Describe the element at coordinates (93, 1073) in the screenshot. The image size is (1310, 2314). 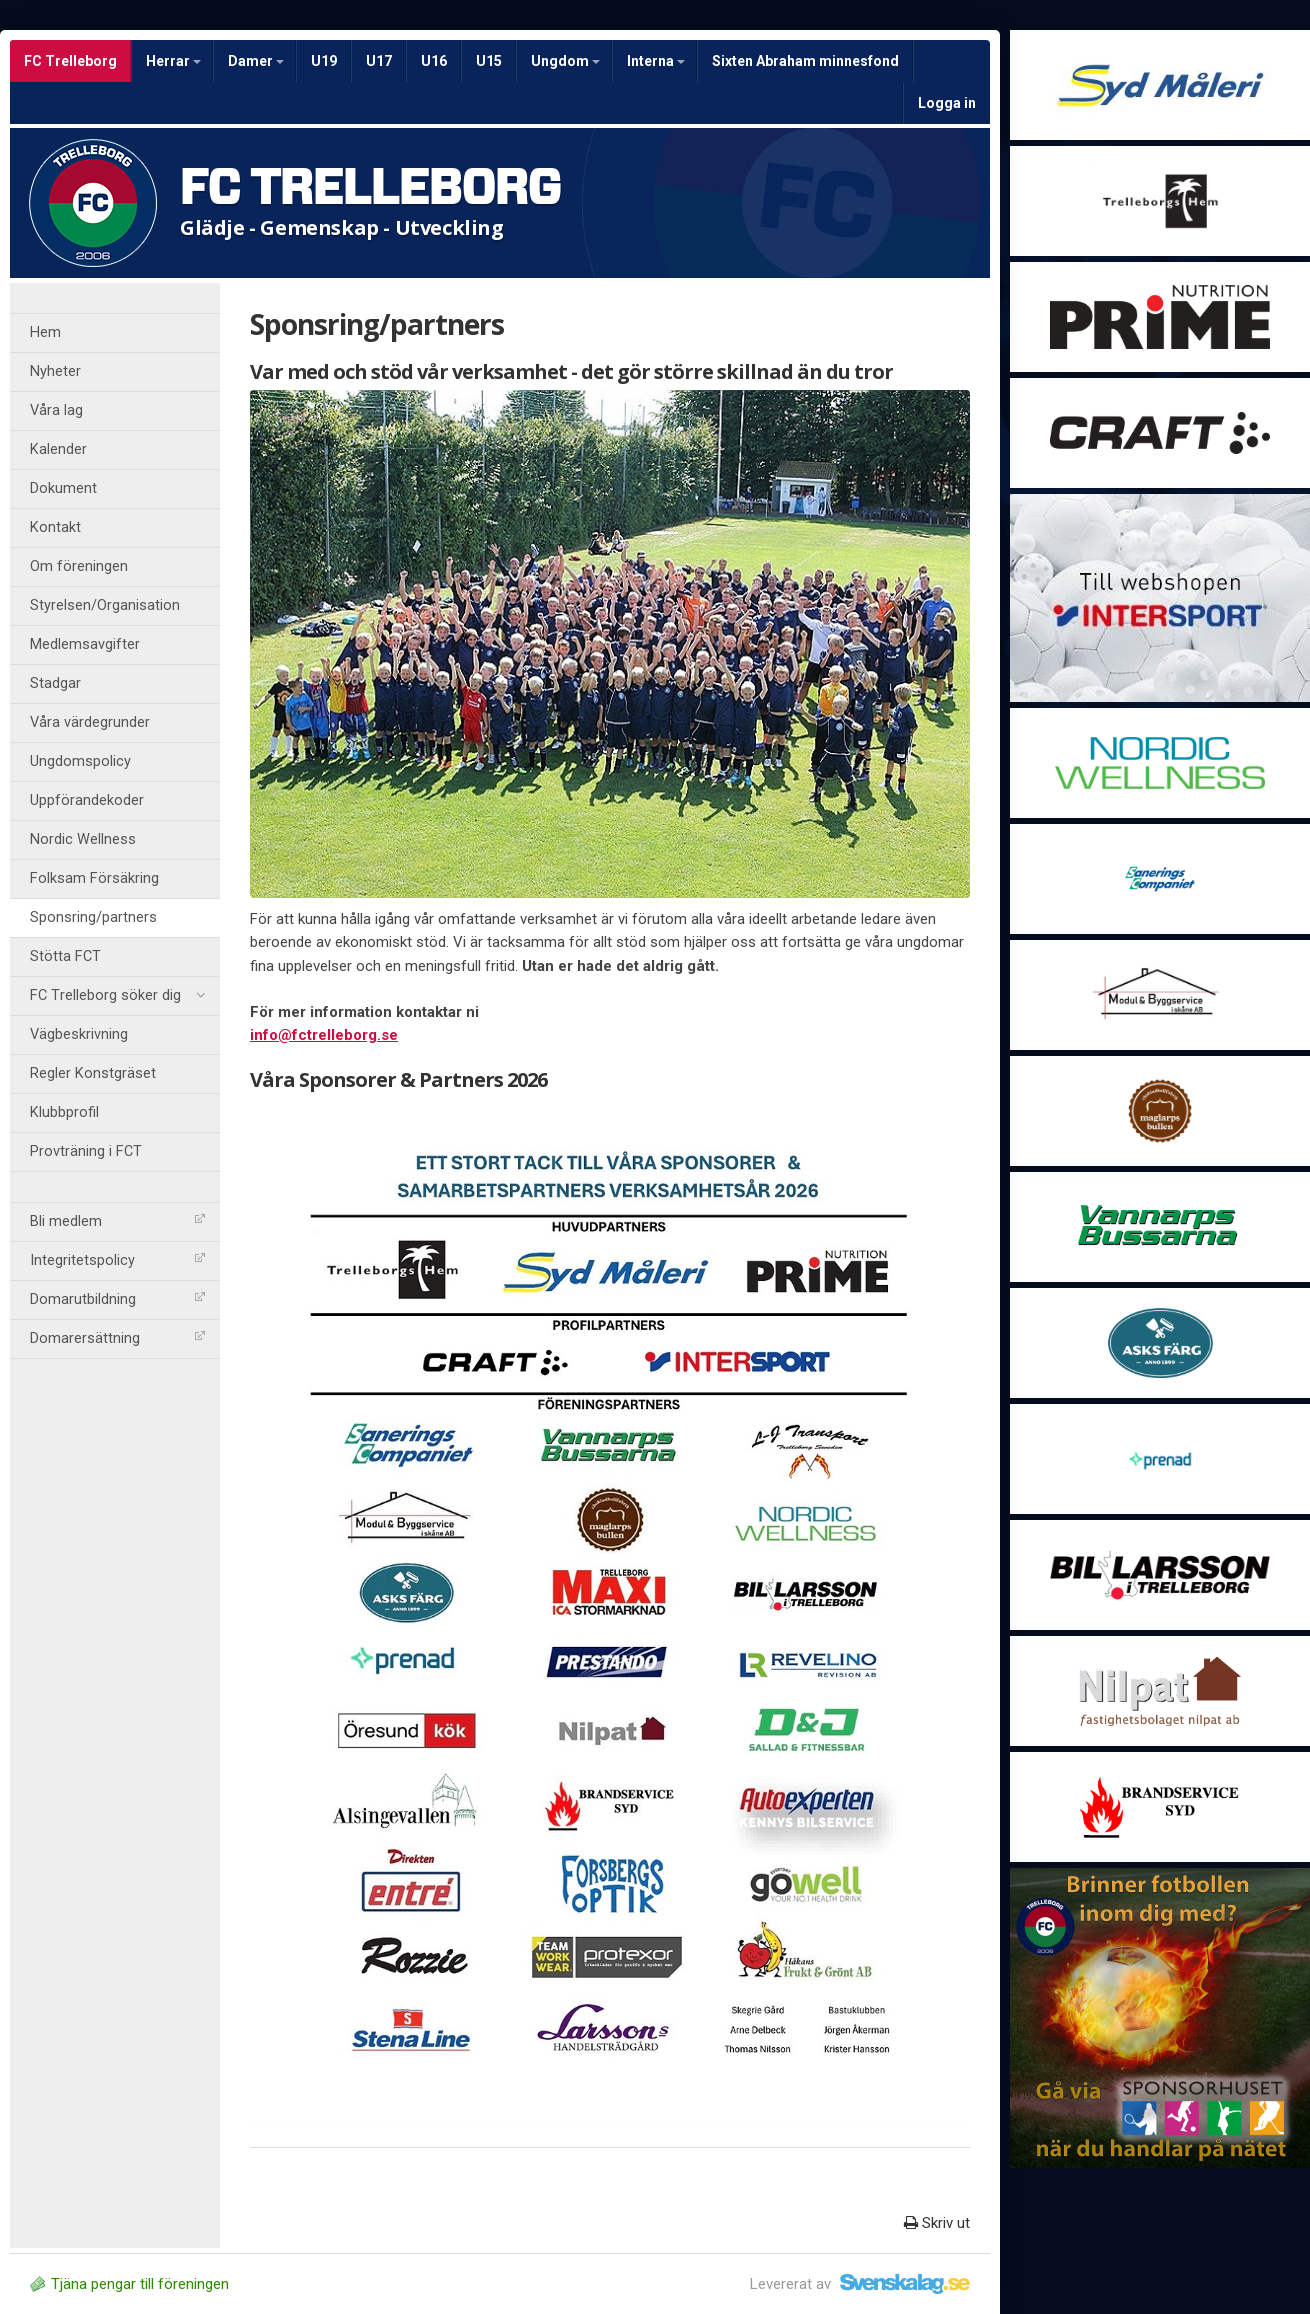
I see `Regler Konstgräset` at that location.